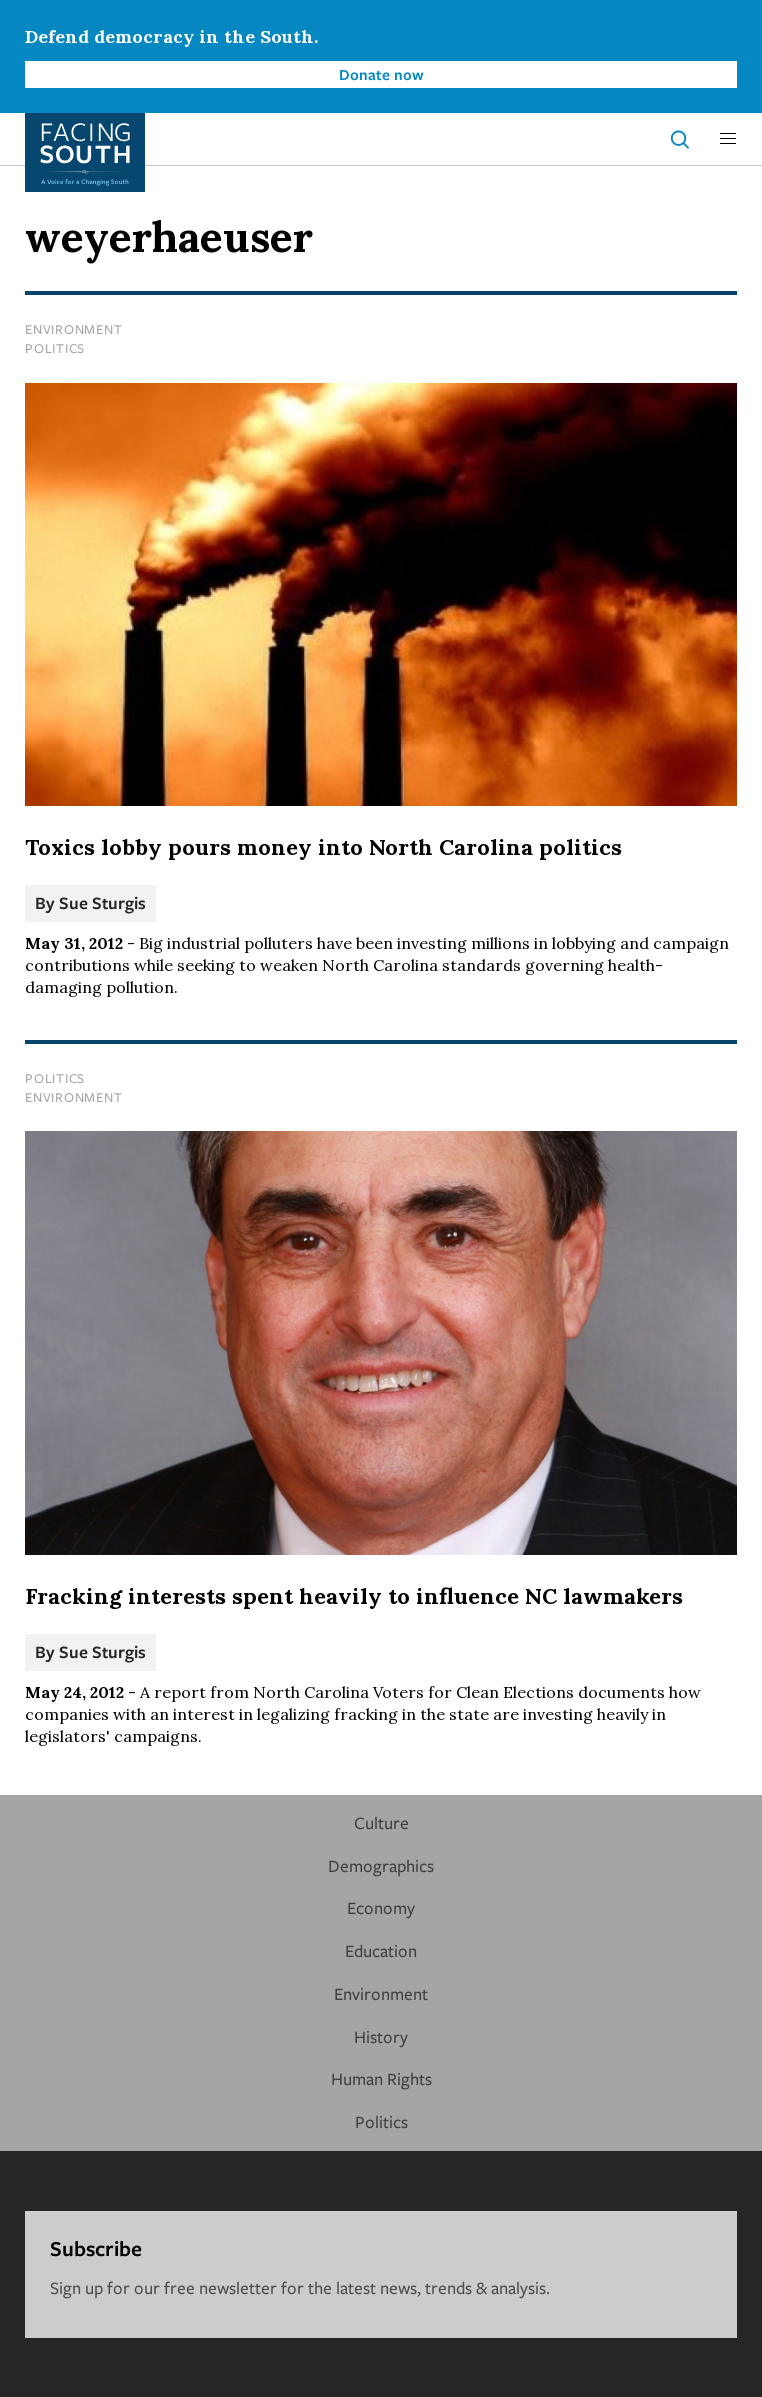 This screenshot has height=2397, width=762. I want to click on History, so click(381, 2036).